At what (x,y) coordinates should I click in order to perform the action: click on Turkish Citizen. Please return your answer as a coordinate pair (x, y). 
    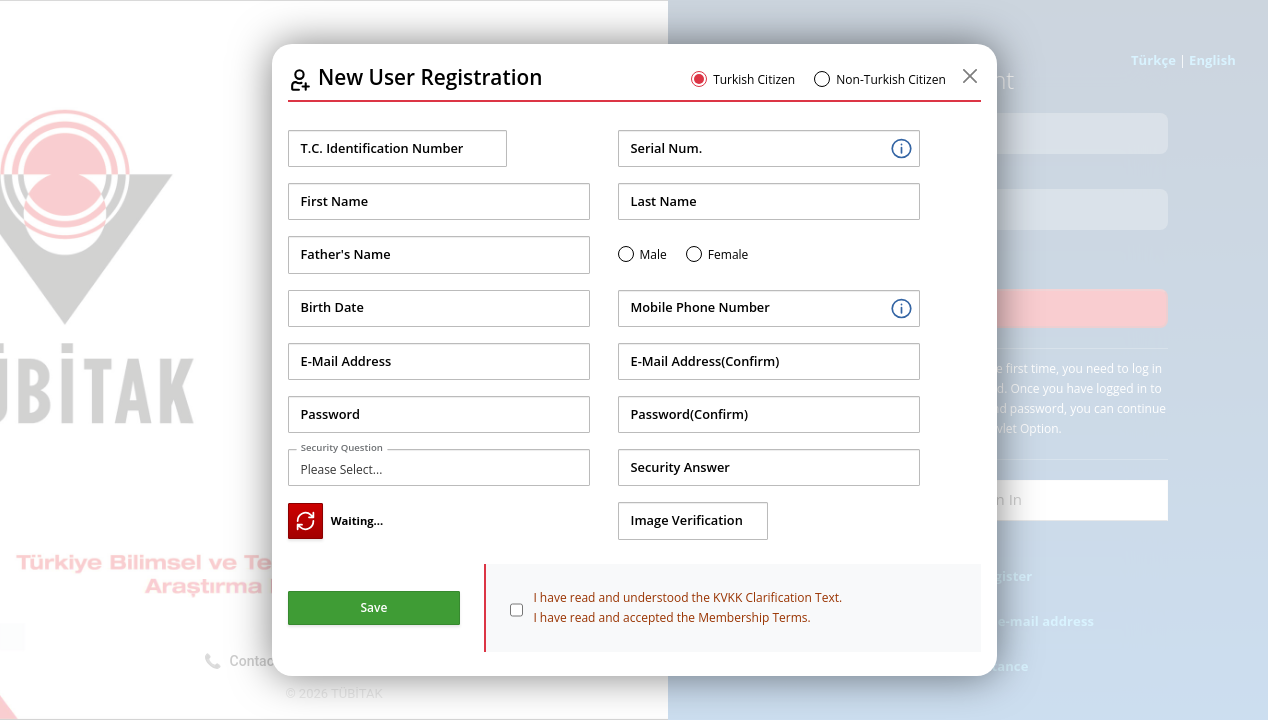
    Looking at the image, I should click on (754, 79).